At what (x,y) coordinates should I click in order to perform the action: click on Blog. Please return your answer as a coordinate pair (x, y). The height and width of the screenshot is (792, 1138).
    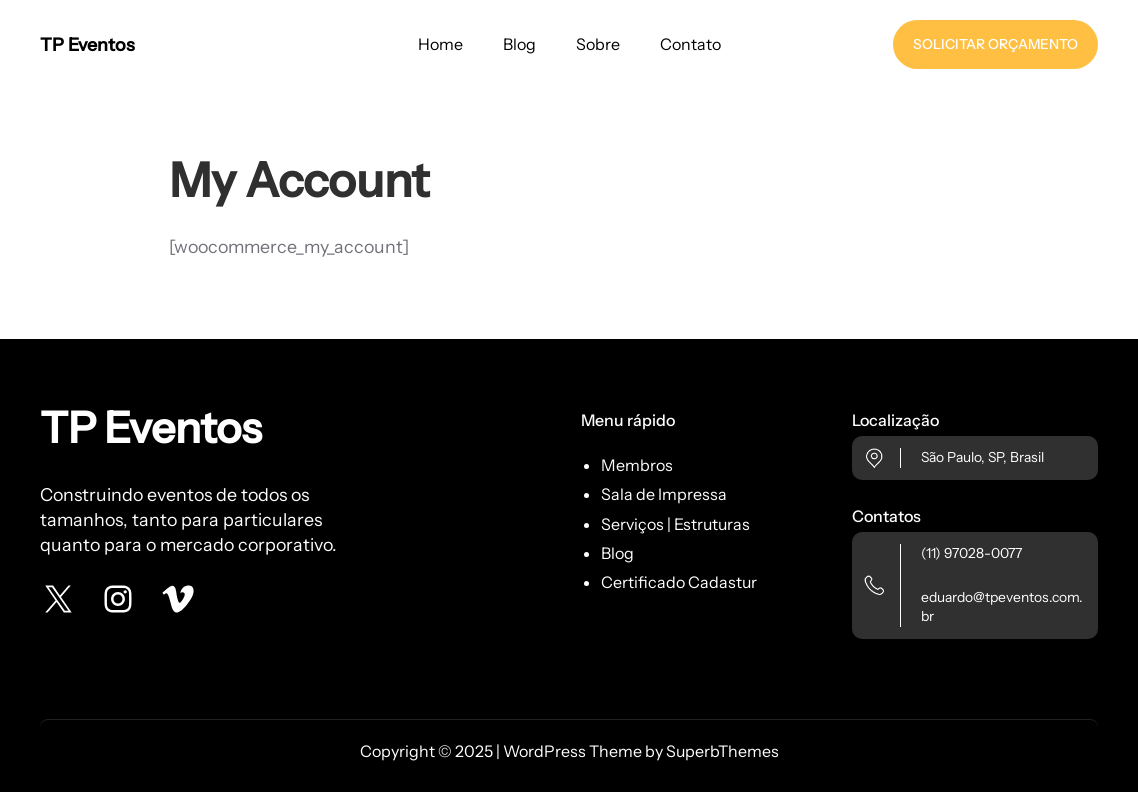
    Looking at the image, I should click on (617, 553).